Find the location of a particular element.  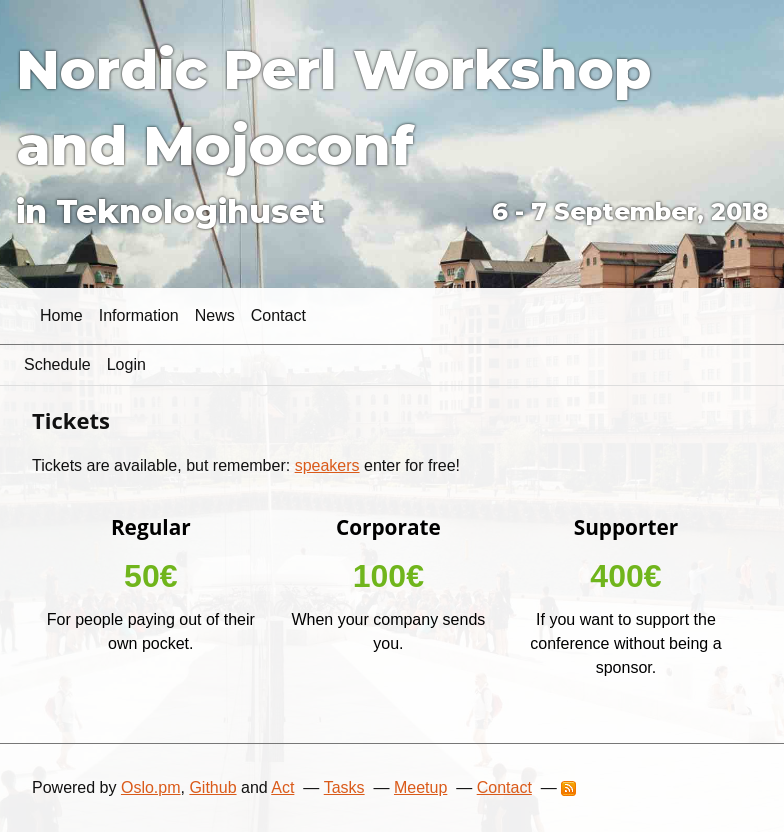

Login is located at coordinates (126, 364).